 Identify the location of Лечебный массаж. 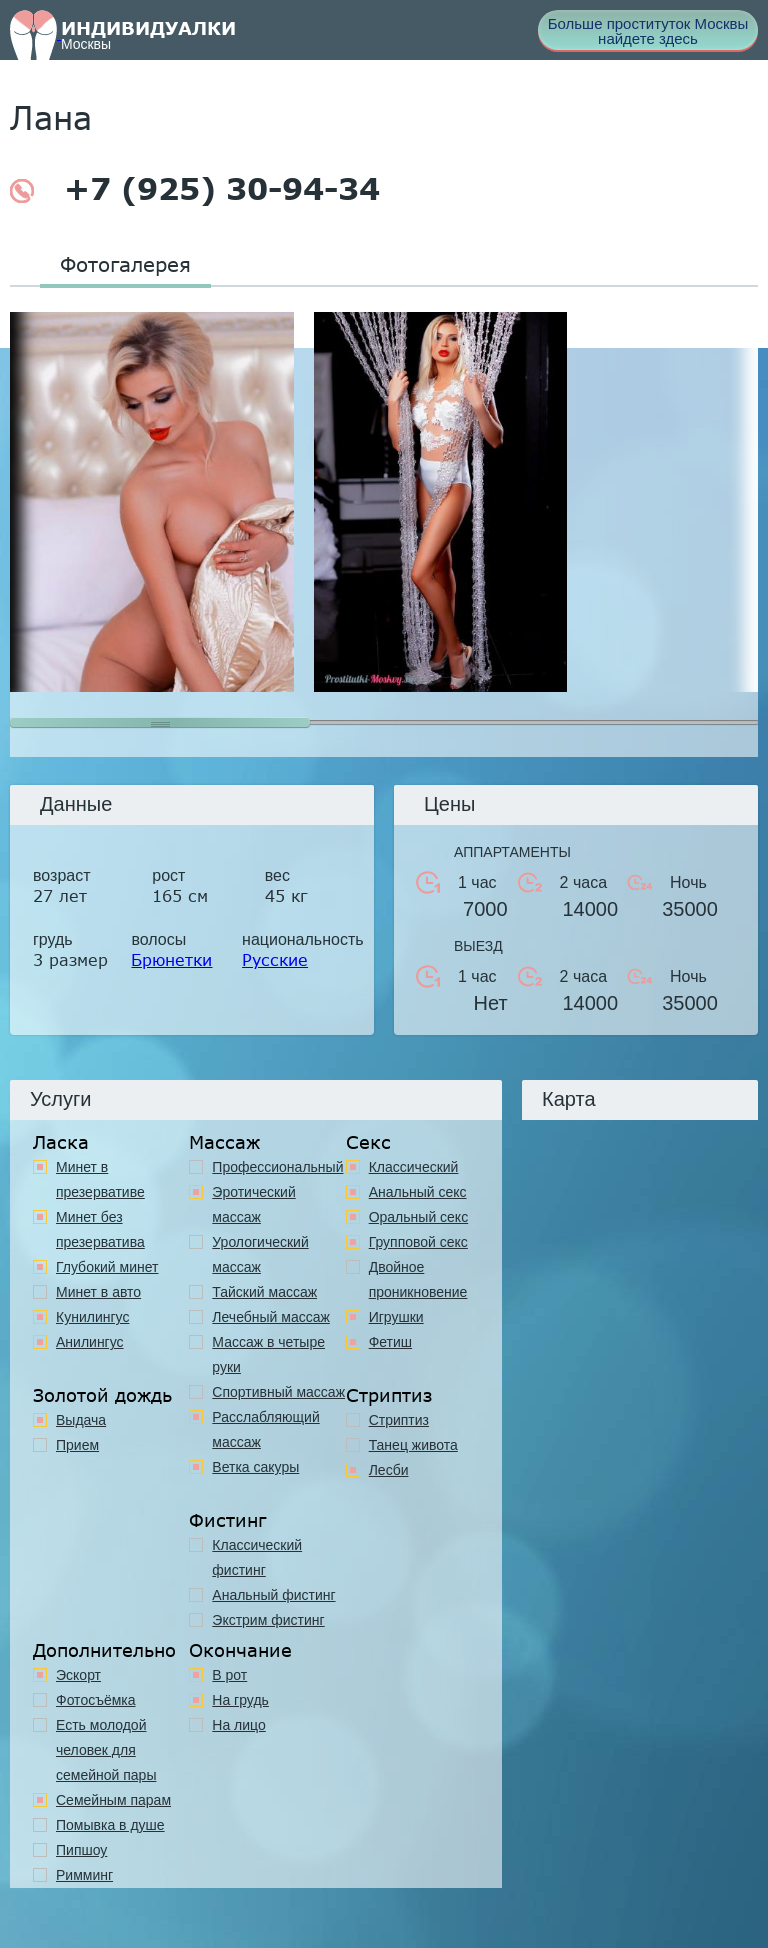
(271, 1317).